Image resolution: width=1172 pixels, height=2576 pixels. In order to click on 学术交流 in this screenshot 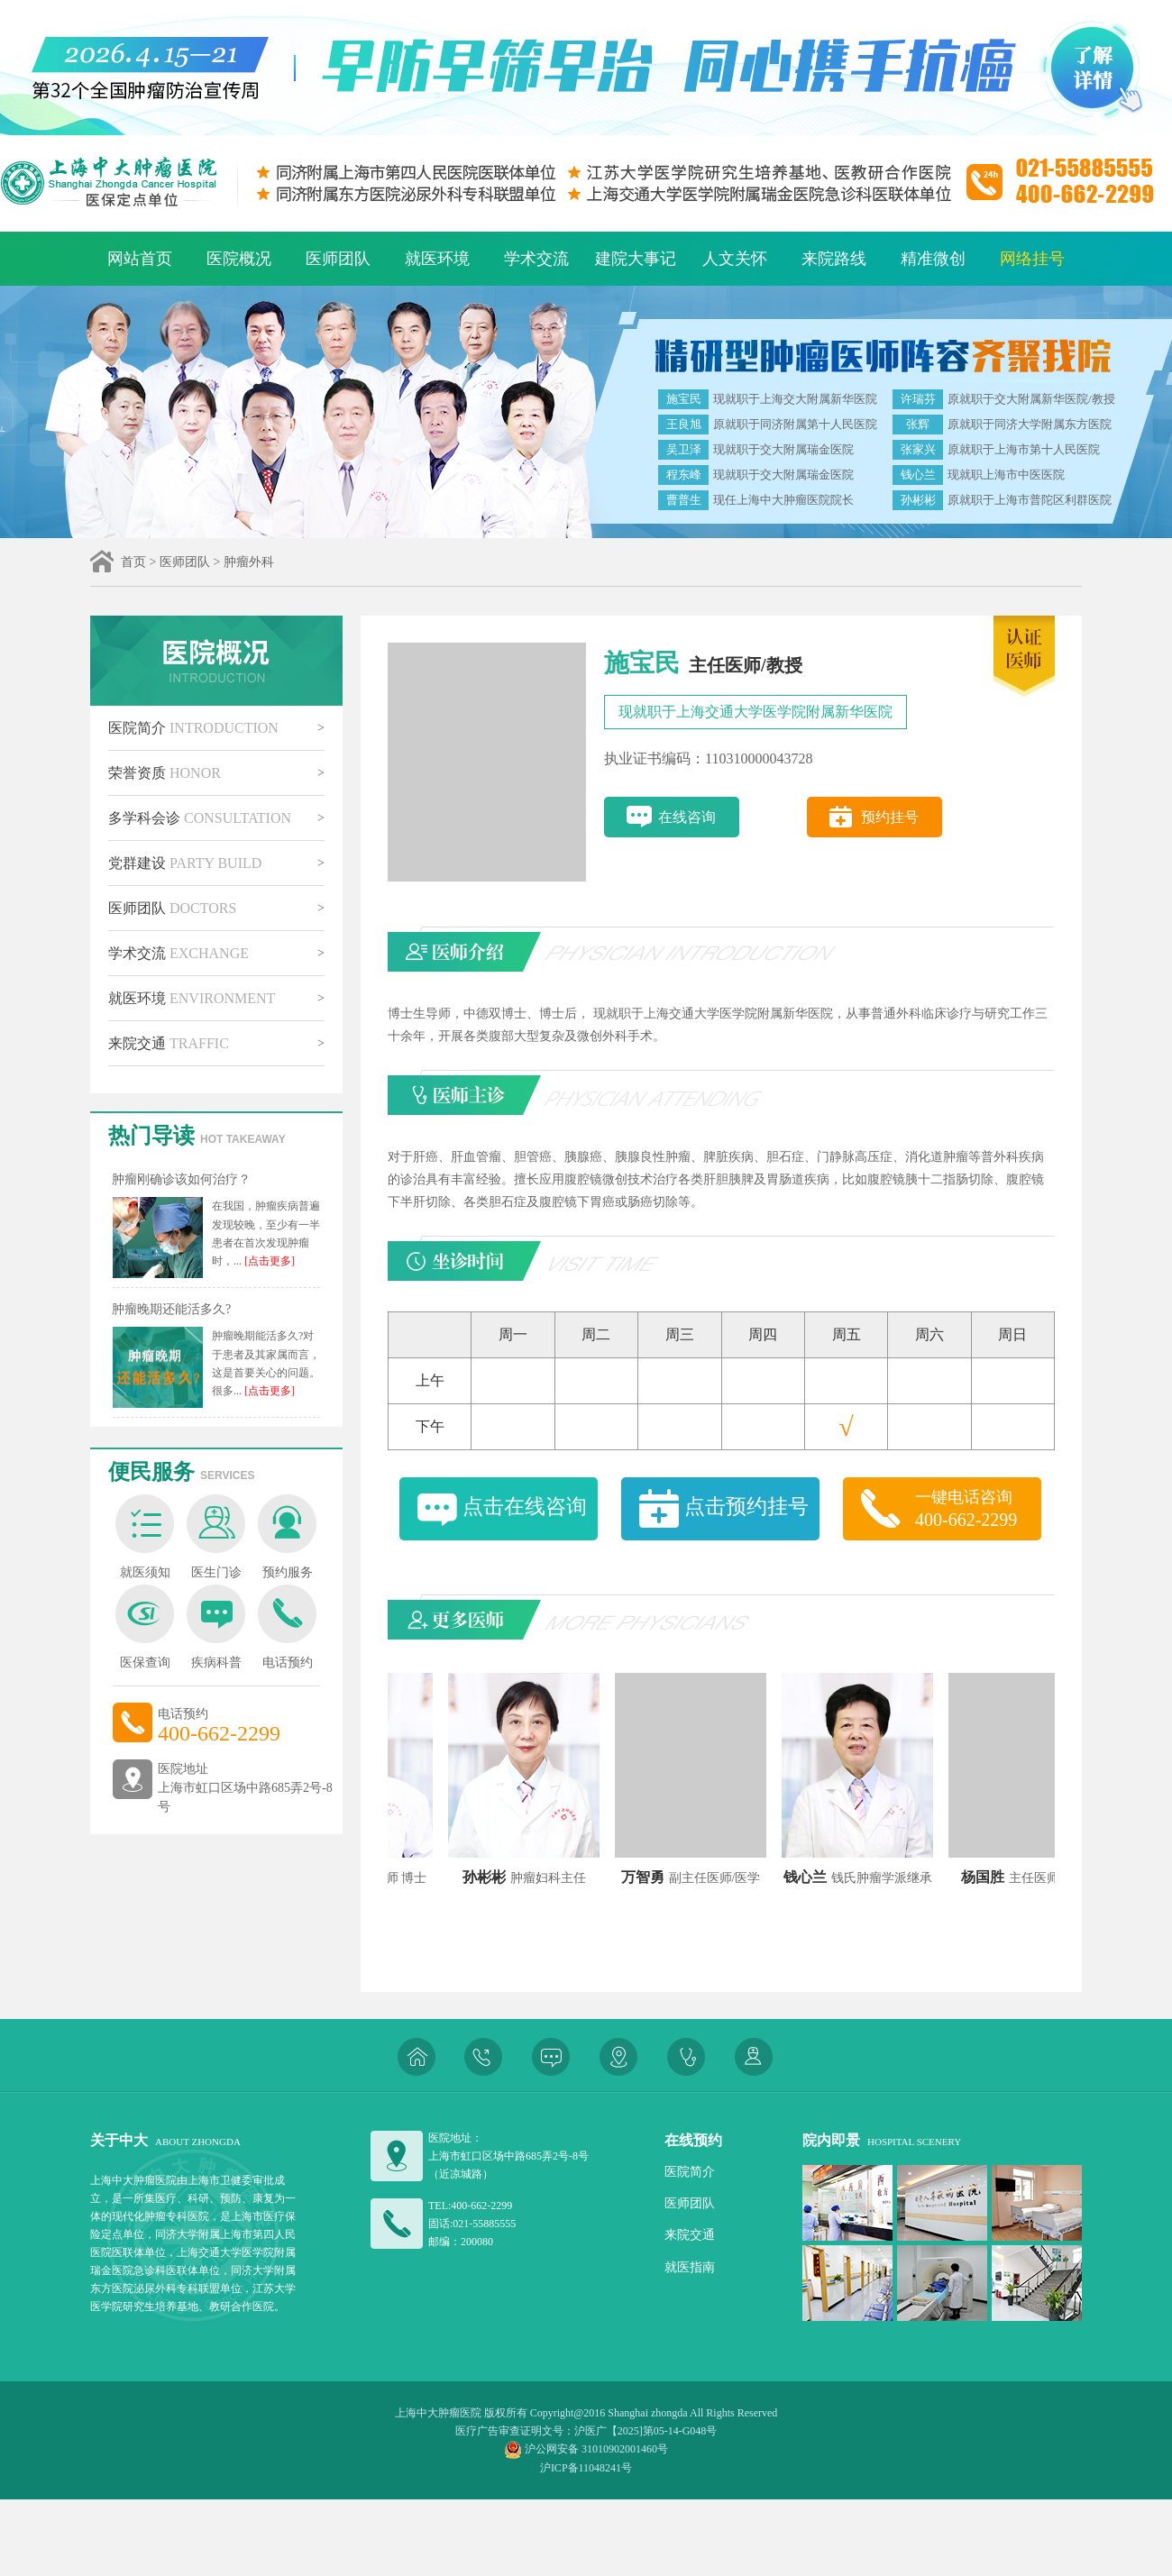, I will do `click(536, 259)`.